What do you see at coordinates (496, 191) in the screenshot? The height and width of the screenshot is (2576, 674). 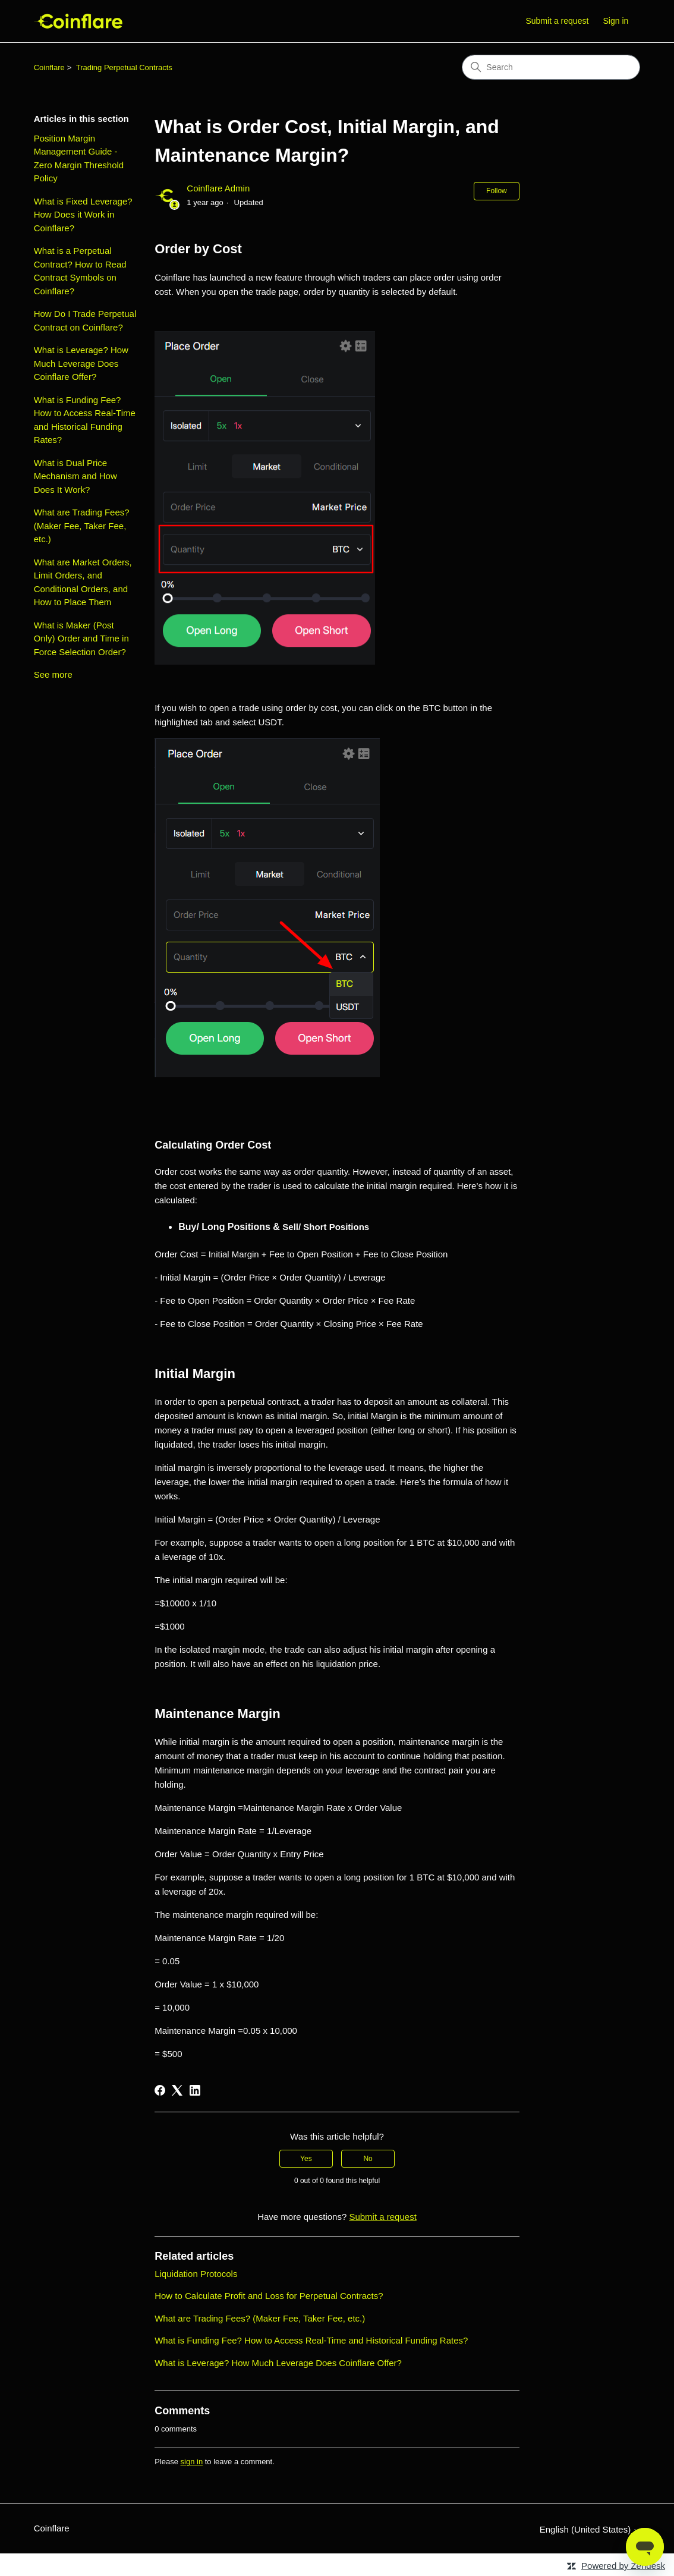 I see `Follow [Follow Article]` at bounding box center [496, 191].